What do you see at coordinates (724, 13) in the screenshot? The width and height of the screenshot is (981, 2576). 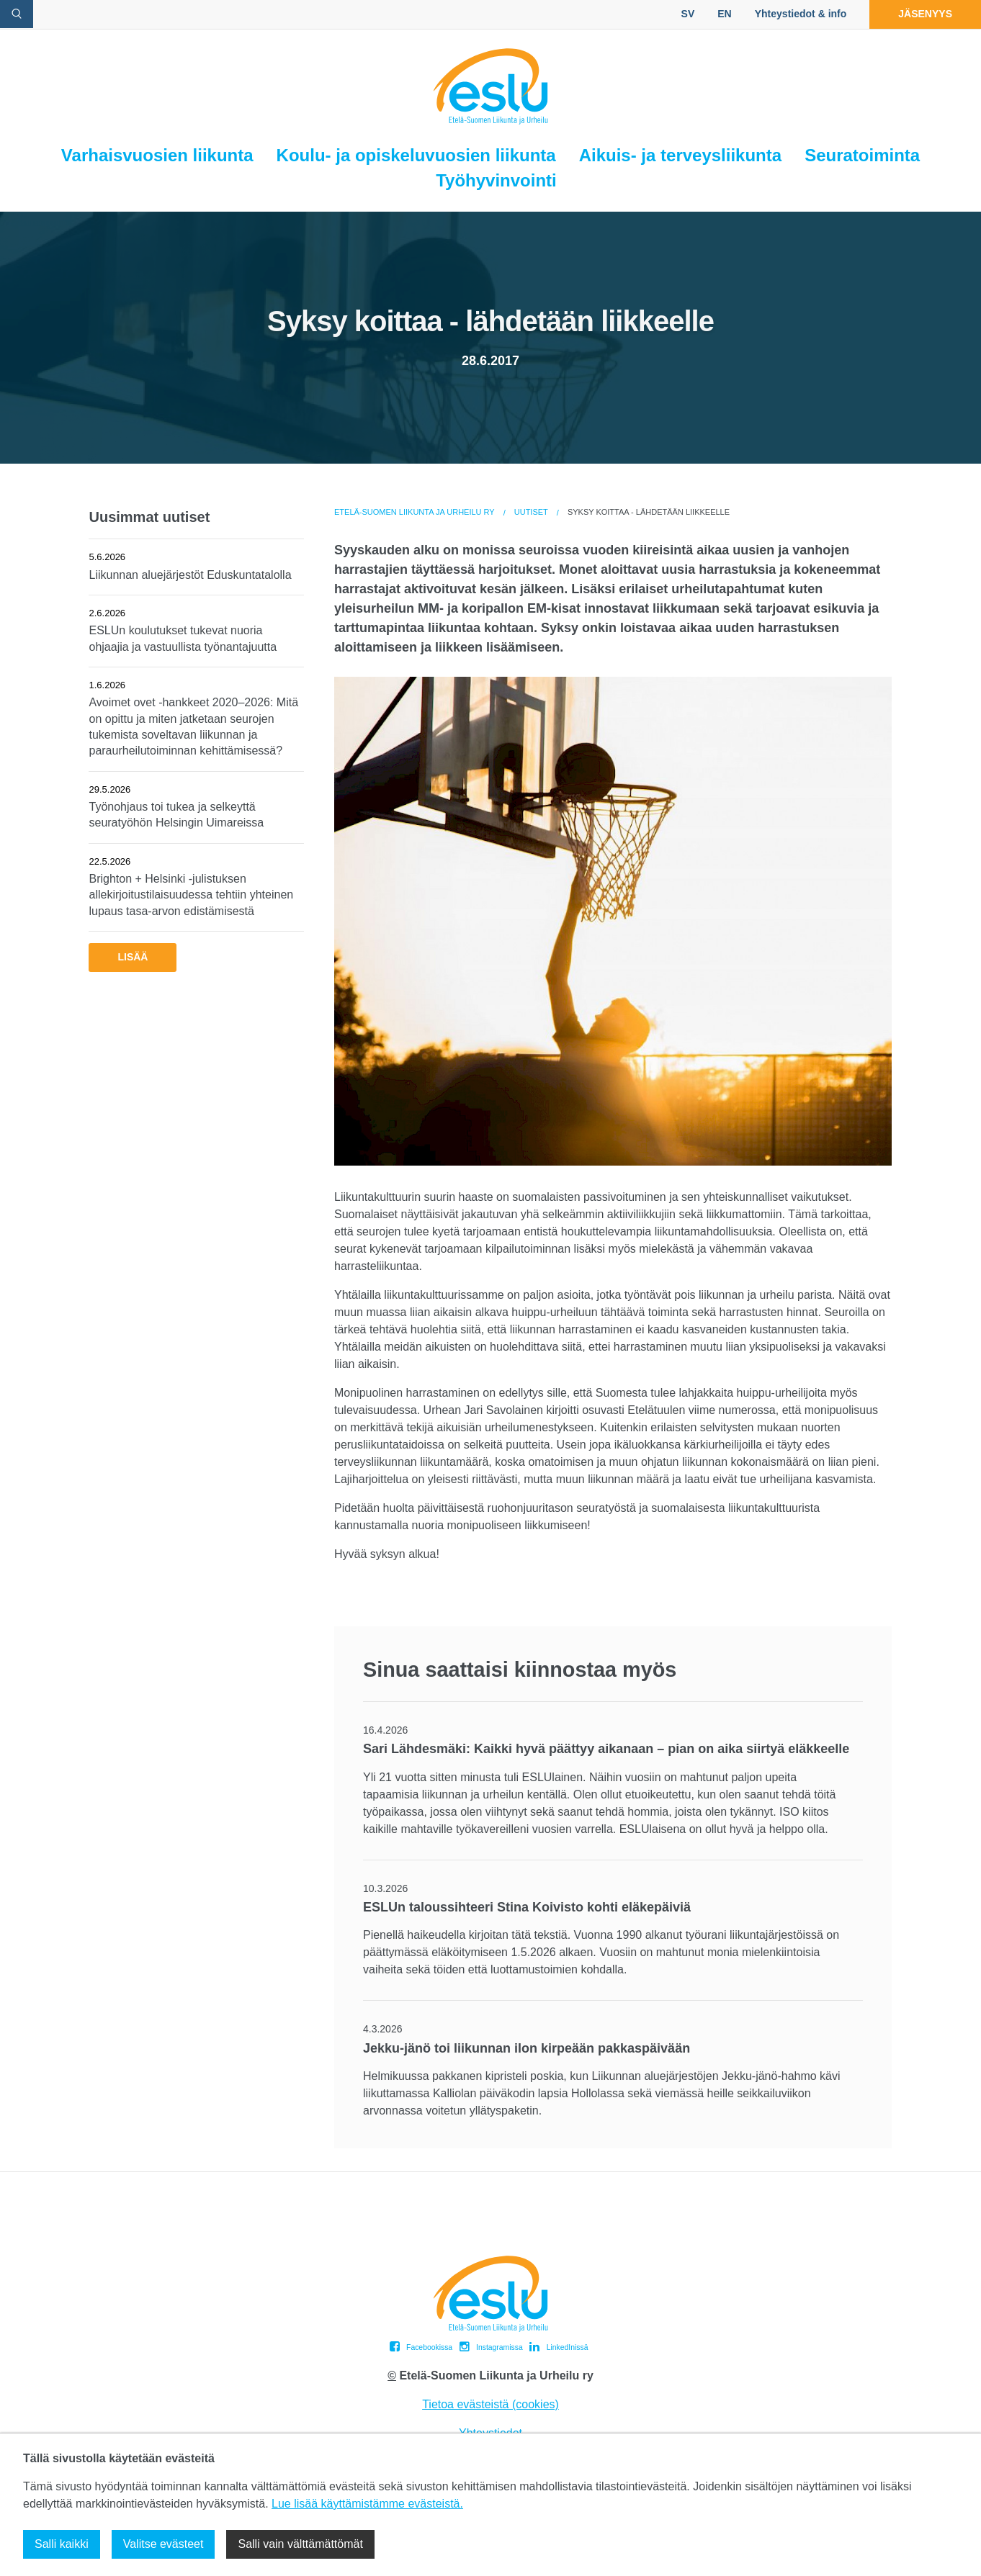 I see `EN` at bounding box center [724, 13].